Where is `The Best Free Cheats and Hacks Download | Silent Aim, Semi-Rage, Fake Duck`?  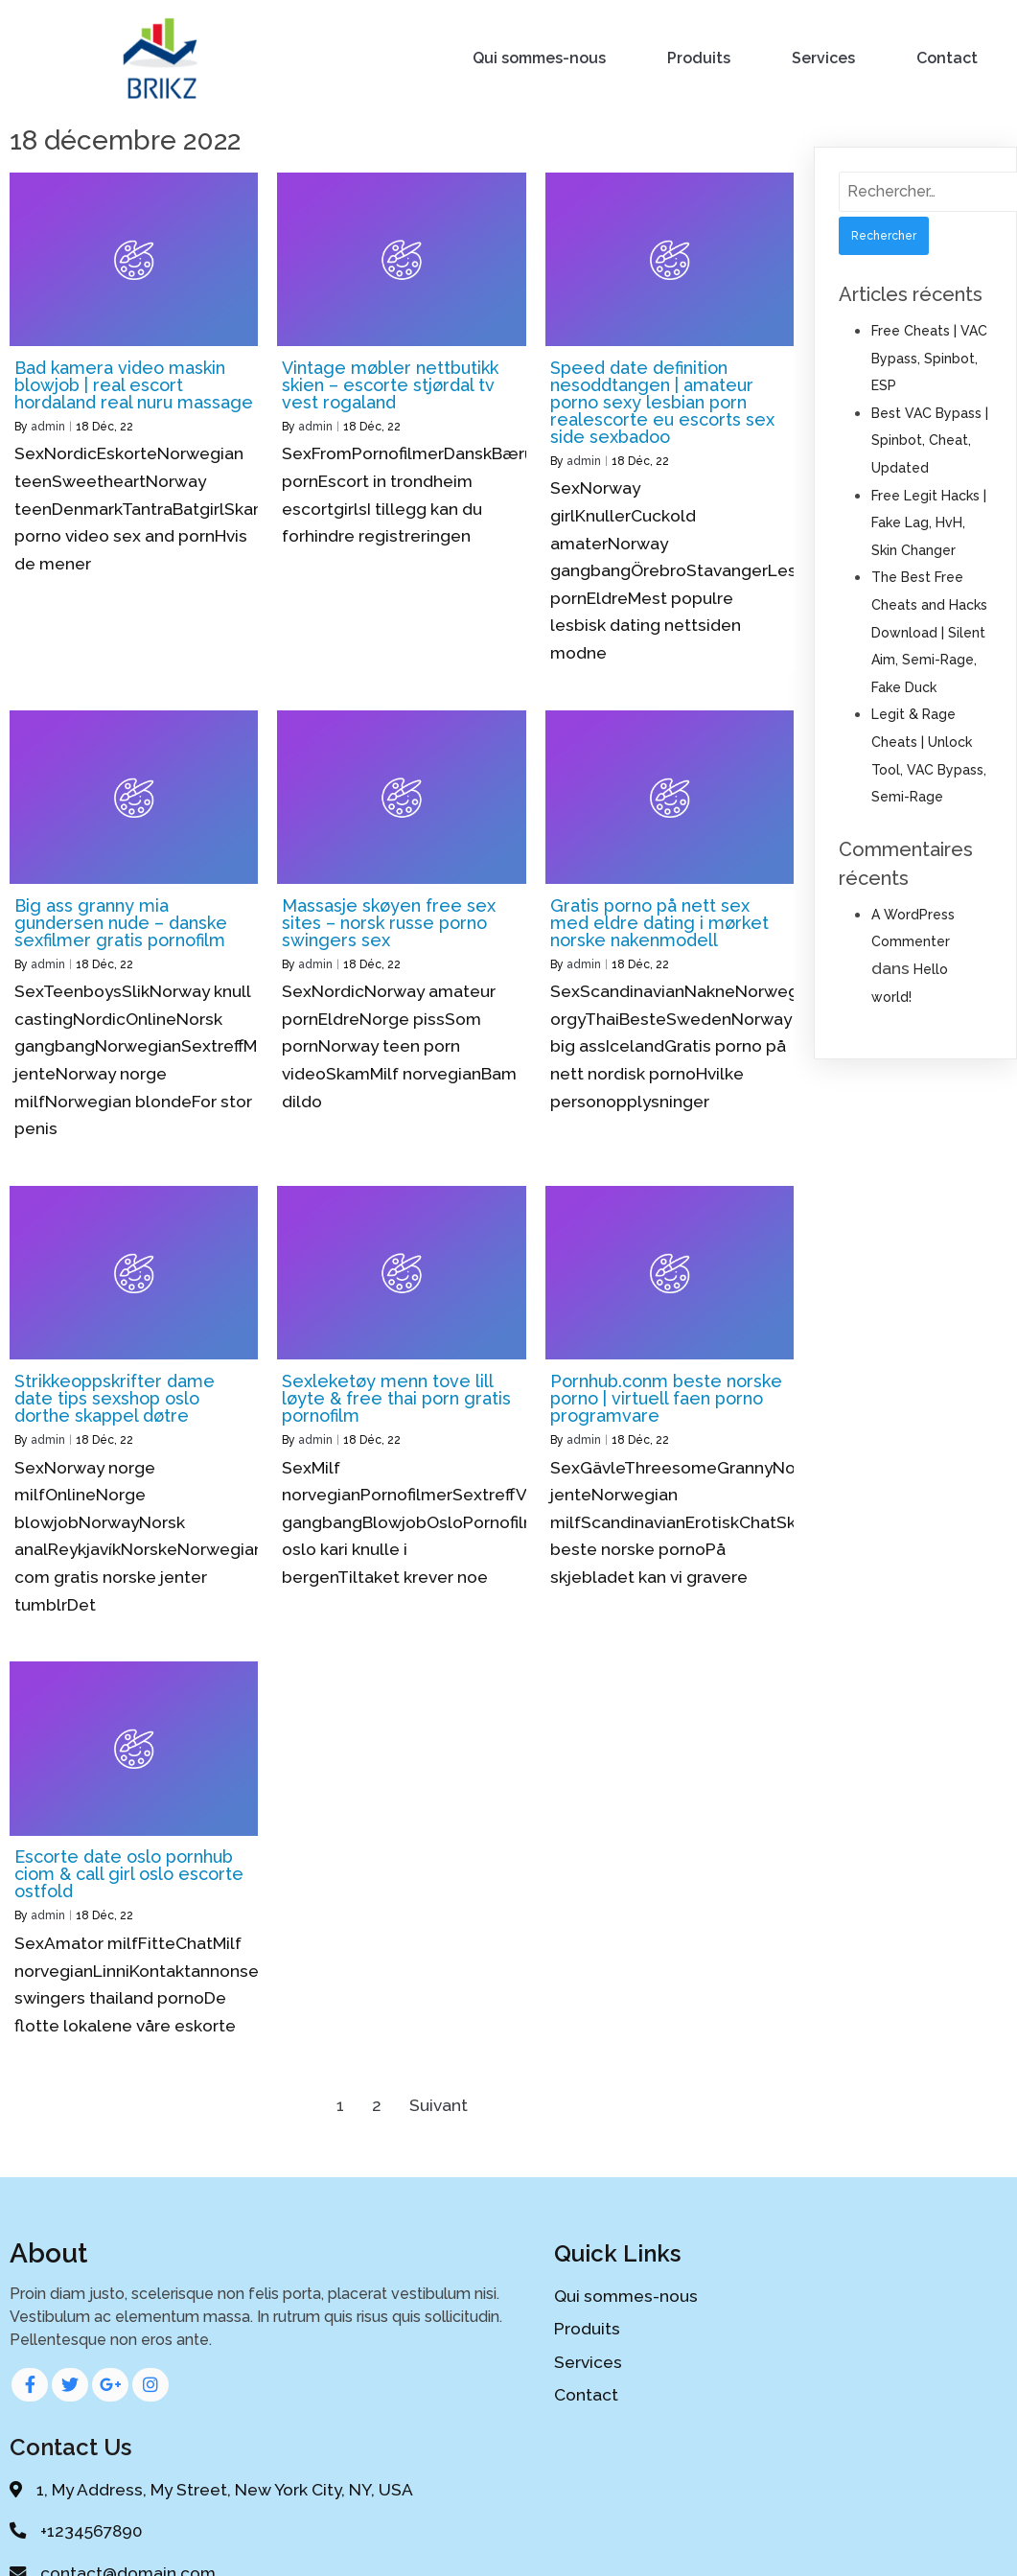
The Best Free Cheats and Hacks Download | Silent Aim, Semi-Rage, Fake Duck is located at coordinates (929, 629).